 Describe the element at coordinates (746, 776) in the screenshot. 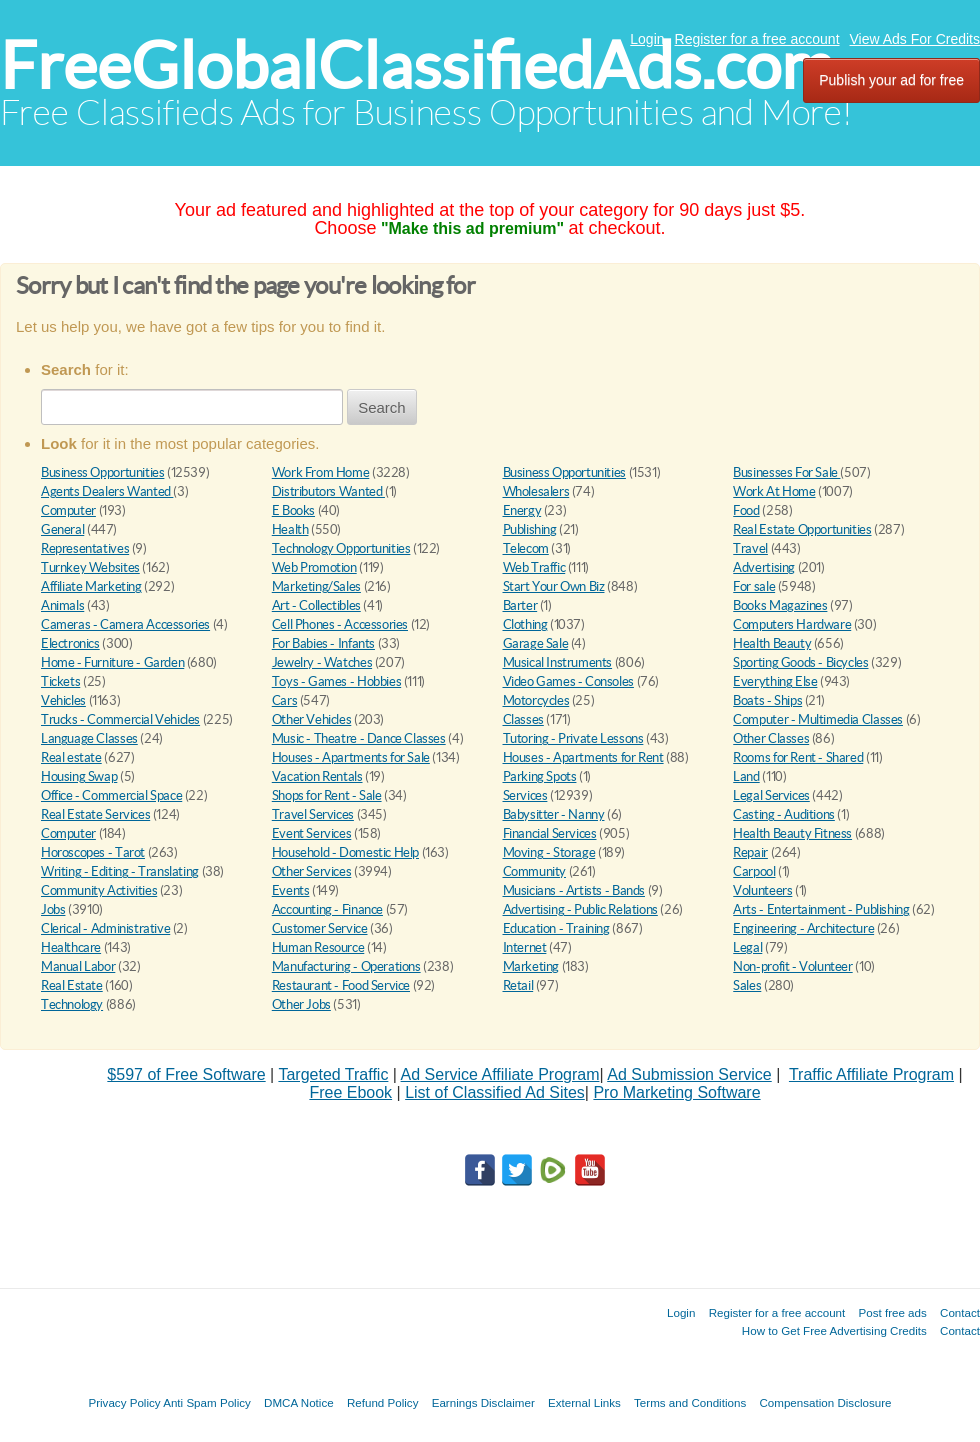

I see `Land` at that location.